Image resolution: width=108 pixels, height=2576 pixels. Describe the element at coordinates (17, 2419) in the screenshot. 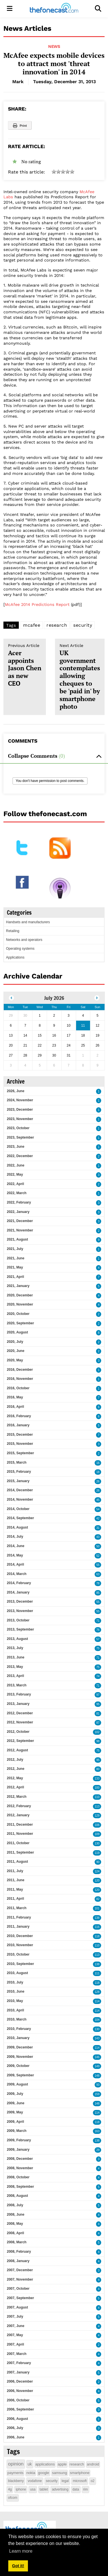

I see `2006, August` at that location.